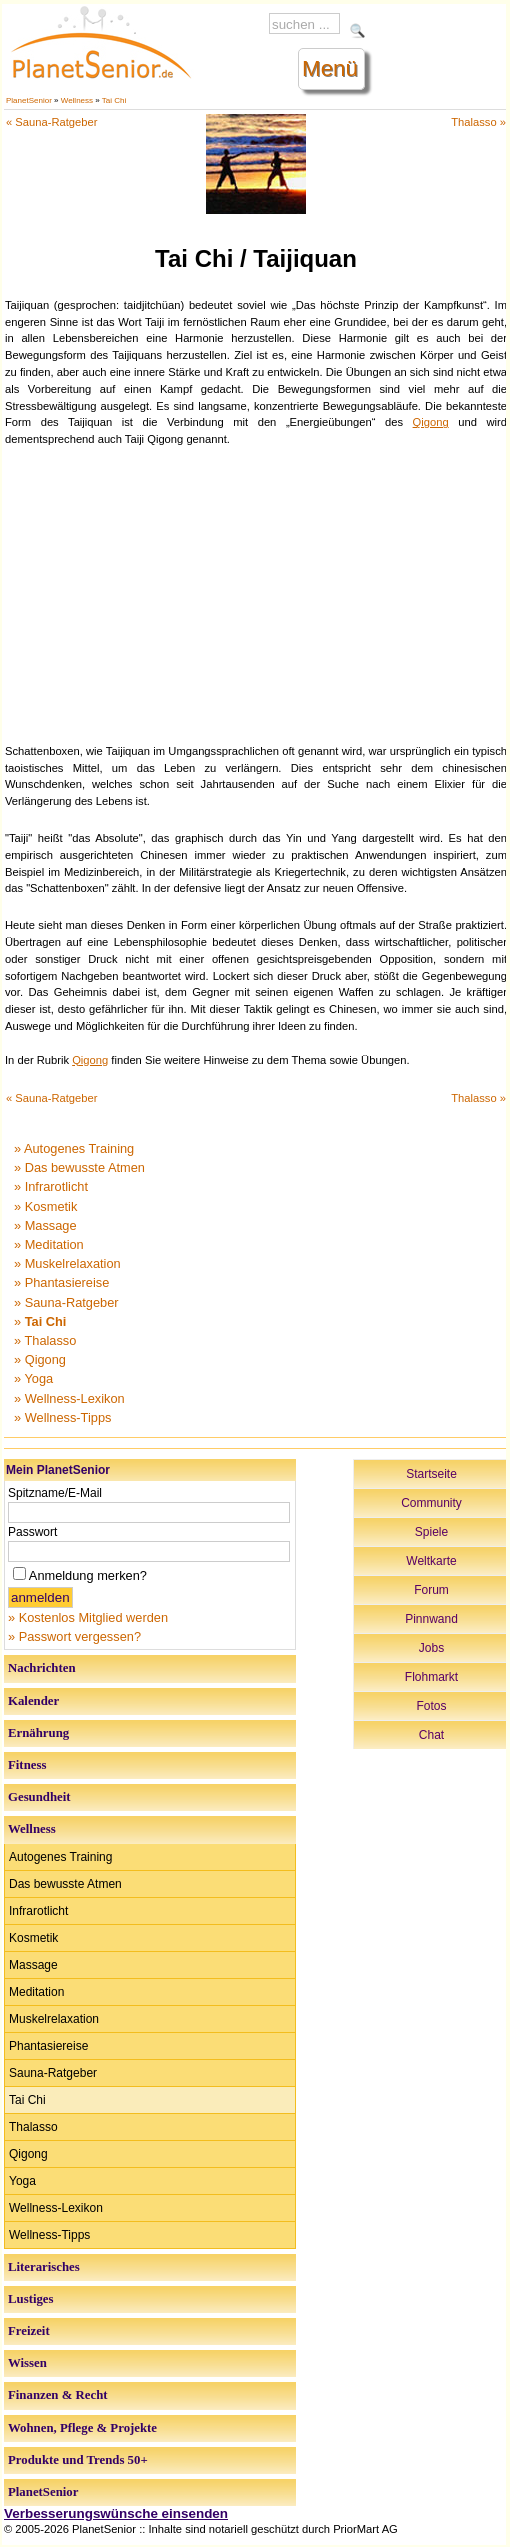 This screenshot has width=510, height=2547. Describe the element at coordinates (33, 2127) in the screenshot. I see `Thalasso` at that location.